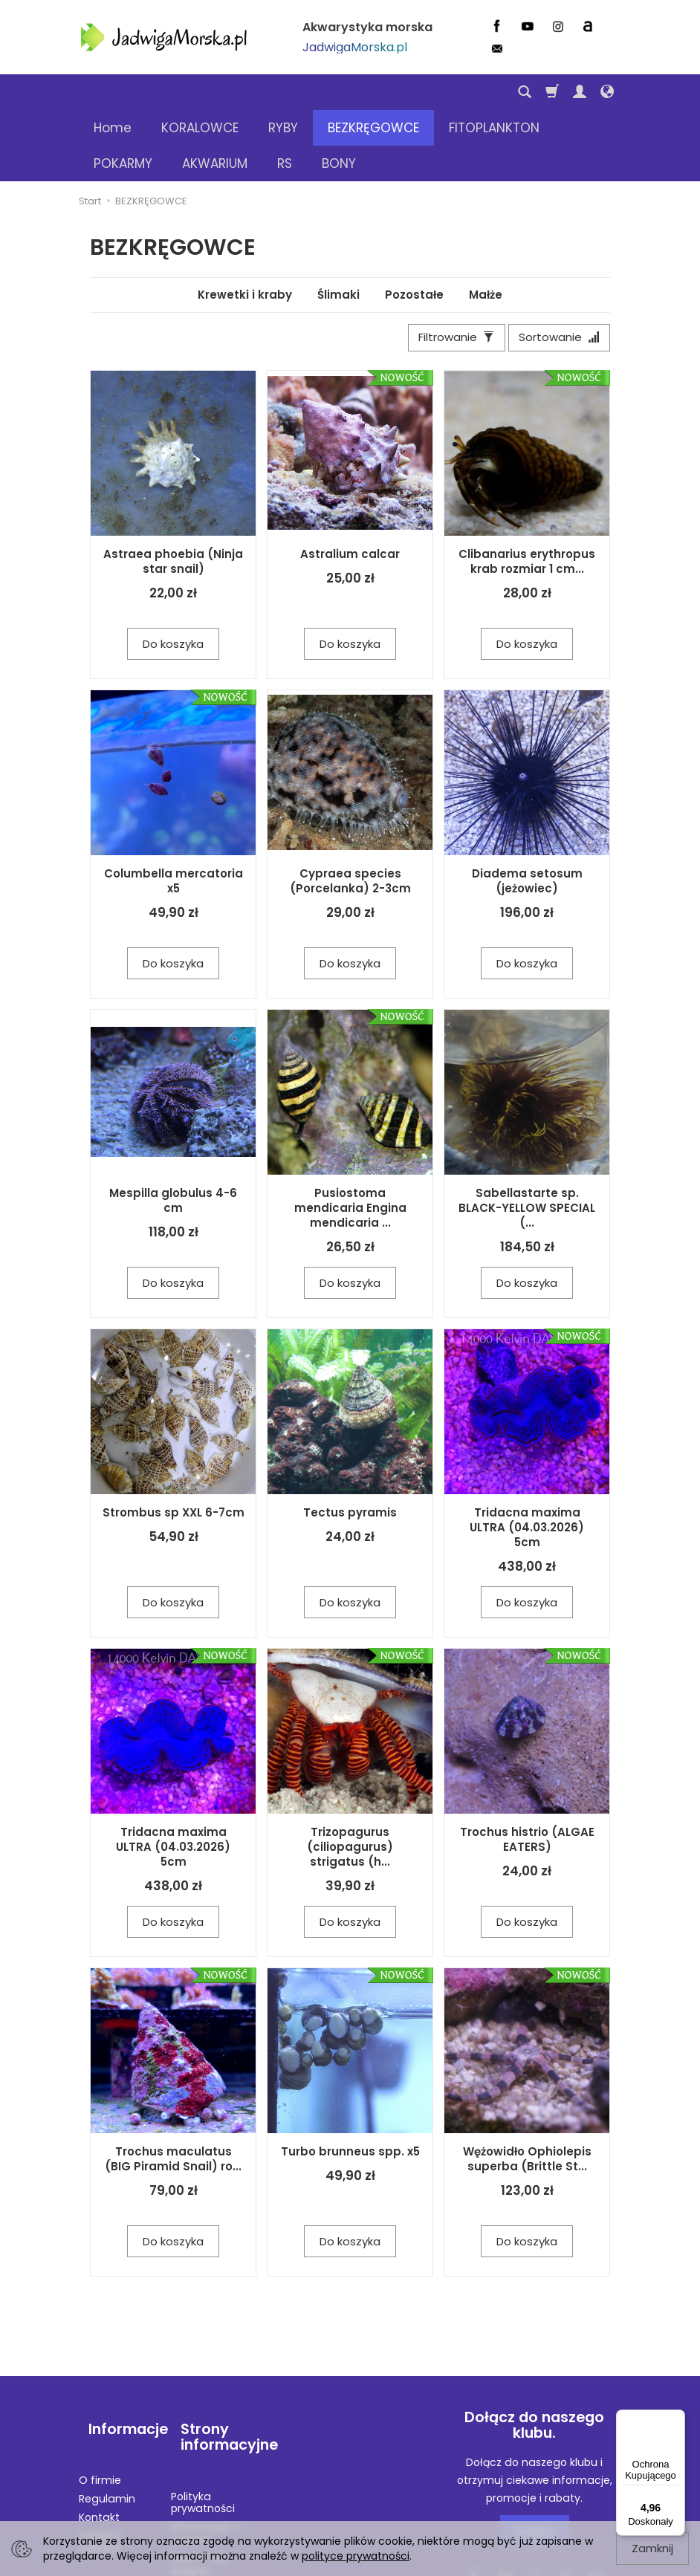 This screenshot has width=700, height=2576. What do you see at coordinates (350, 814) in the screenshot?
I see `Cypraea species (Porcelanka) 2-3cm` at bounding box center [350, 814].